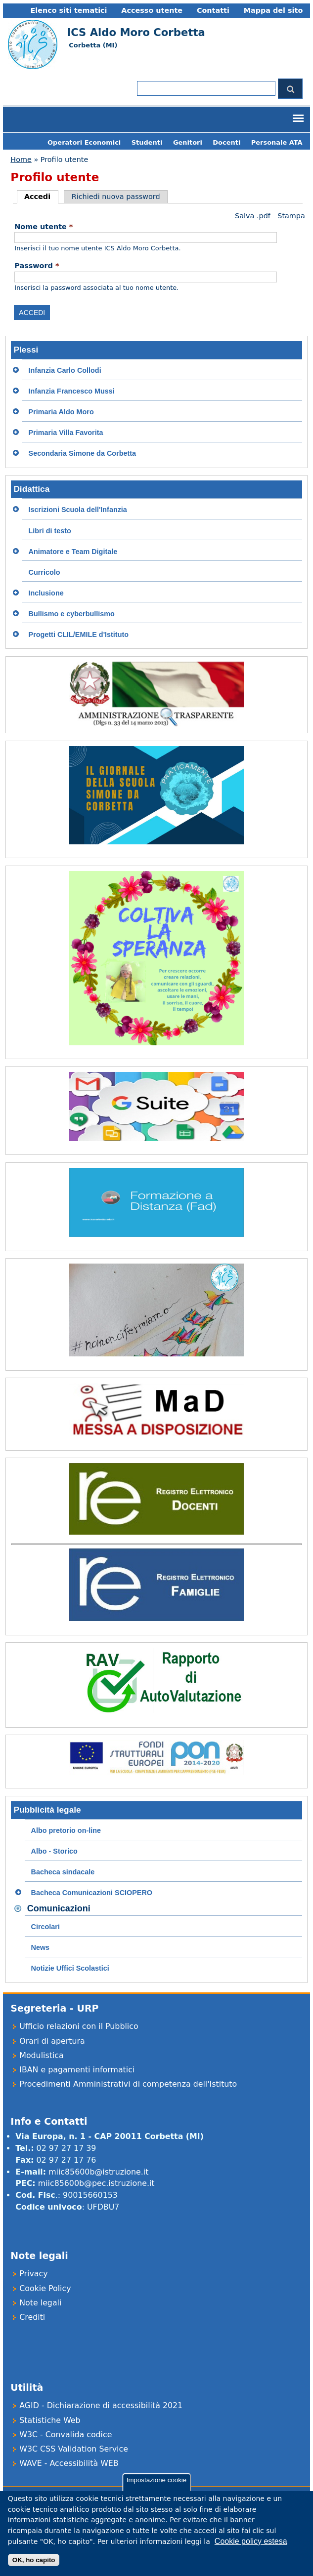 Image resolution: width=313 pixels, height=2576 pixels. Describe the element at coordinates (45, 2288) in the screenshot. I see `Cookie Policy` at that location.